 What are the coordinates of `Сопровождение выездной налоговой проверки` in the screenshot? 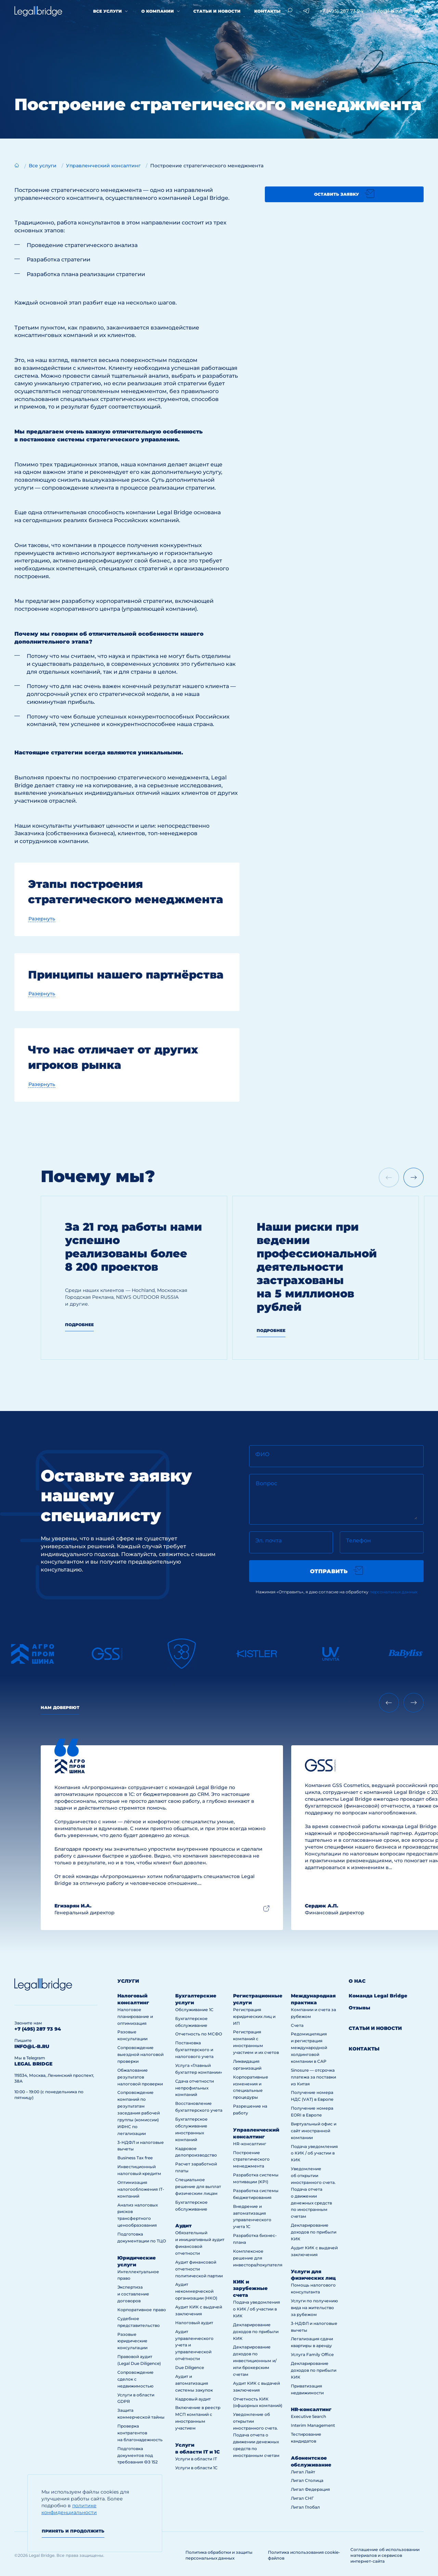 It's located at (140, 2054).